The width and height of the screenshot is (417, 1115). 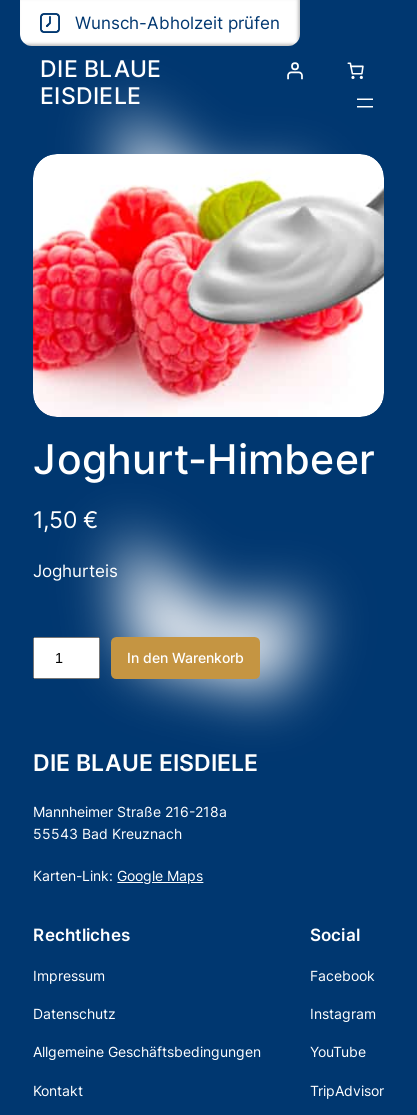 What do you see at coordinates (185, 657) in the screenshot?
I see `In den Warenkorb` at bounding box center [185, 657].